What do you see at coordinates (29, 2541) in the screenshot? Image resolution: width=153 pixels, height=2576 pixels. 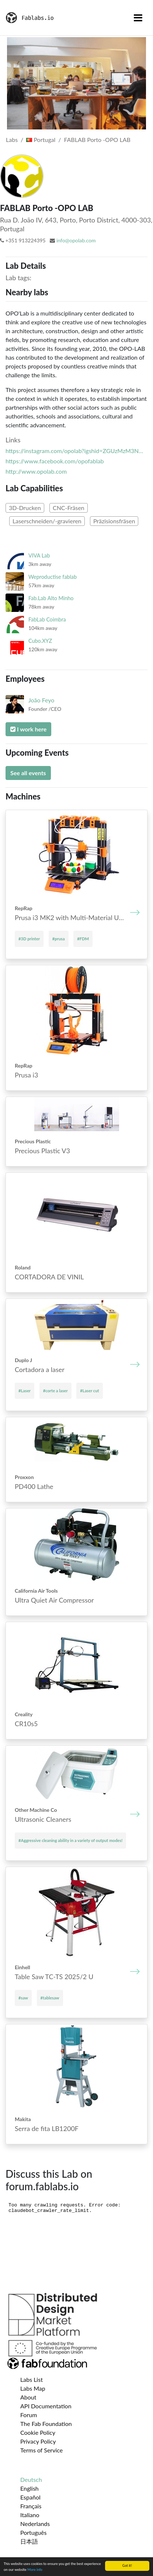 I see `日本語` at bounding box center [29, 2541].